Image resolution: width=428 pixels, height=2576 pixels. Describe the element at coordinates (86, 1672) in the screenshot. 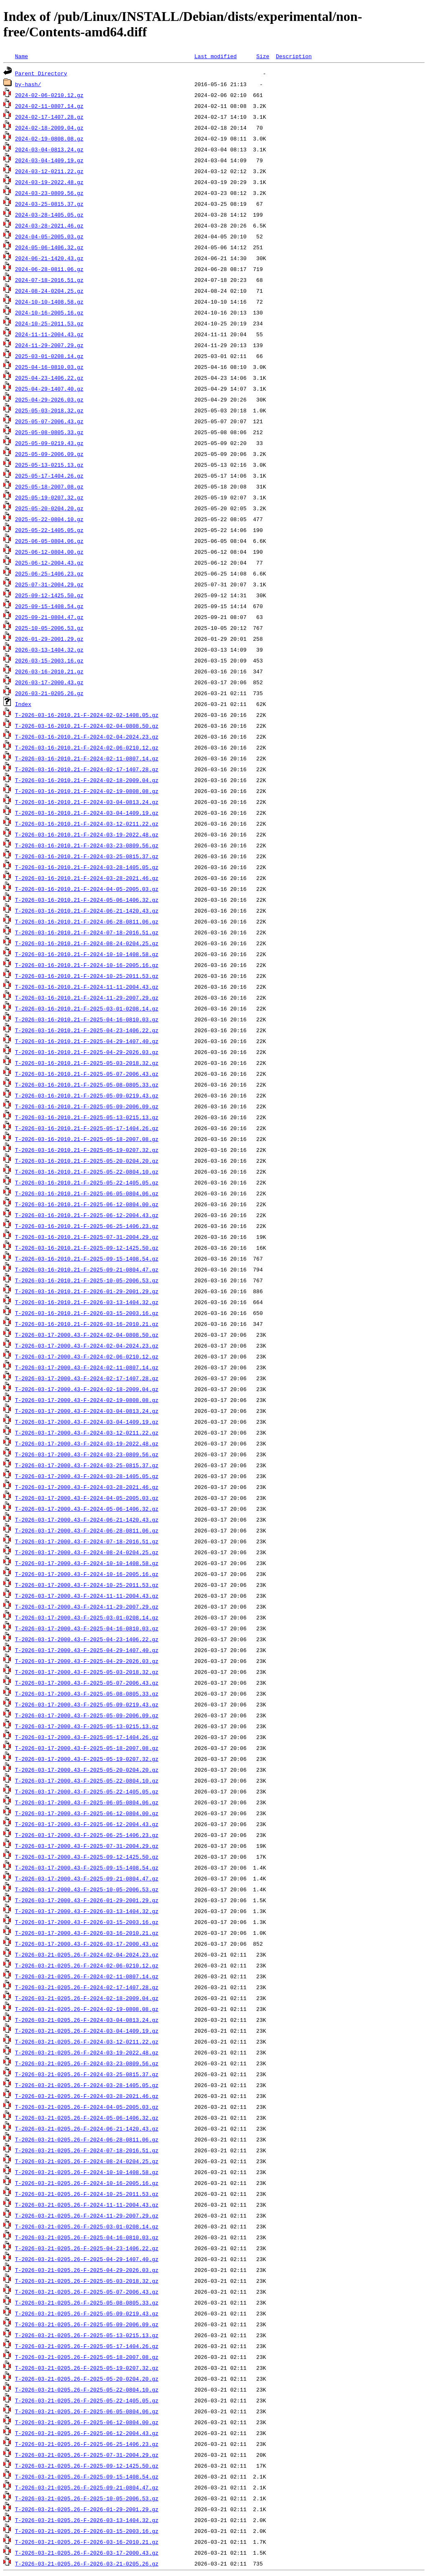

I see `T-2026-03-17-2000.43-F-2025-05-03-2018.32.gz` at that location.